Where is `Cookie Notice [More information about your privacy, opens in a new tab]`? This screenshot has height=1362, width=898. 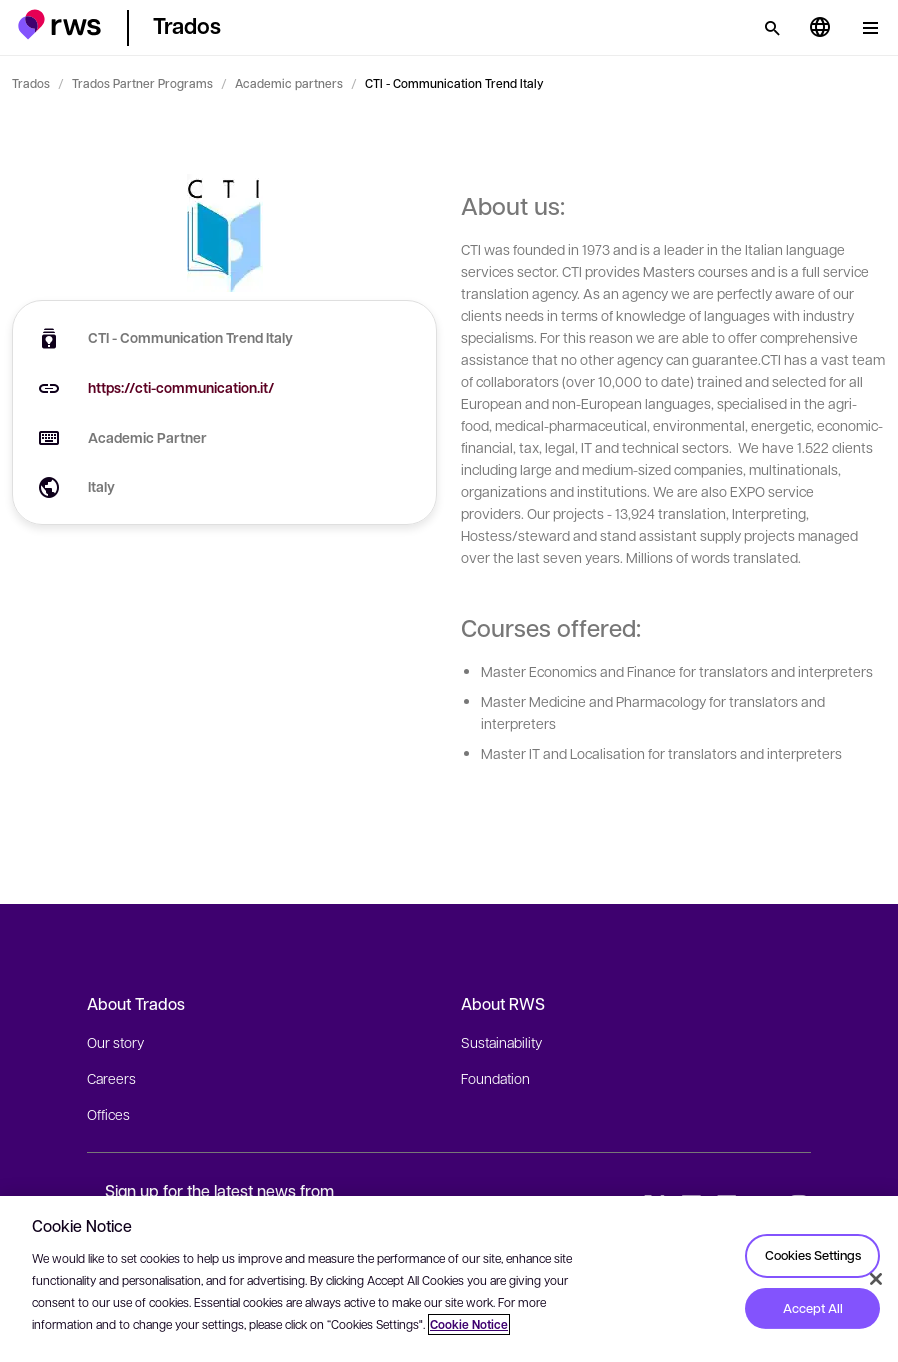
Cookie Notice [More information about your privacy, opens in a new tab] is located at coordinates (469, 1324).